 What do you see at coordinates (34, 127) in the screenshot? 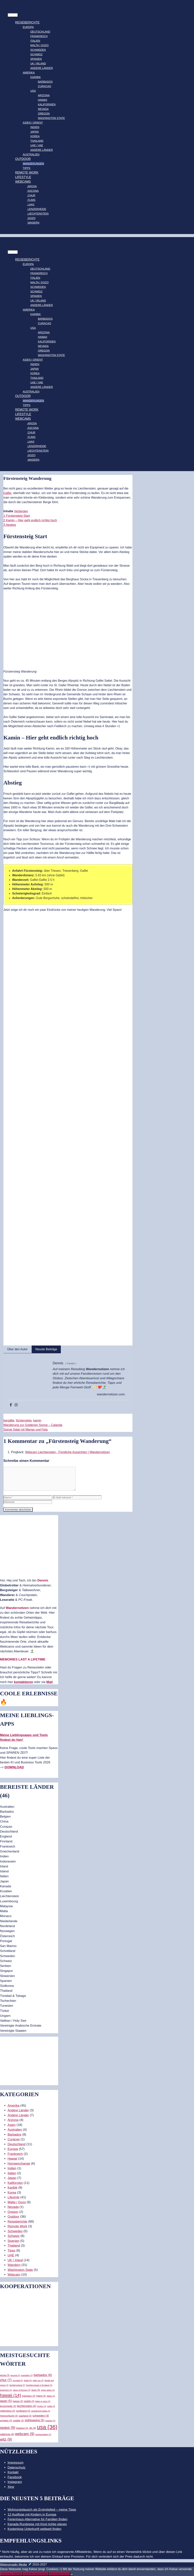
I see `Indien [Link 25]` at bounding box center [34, 127].